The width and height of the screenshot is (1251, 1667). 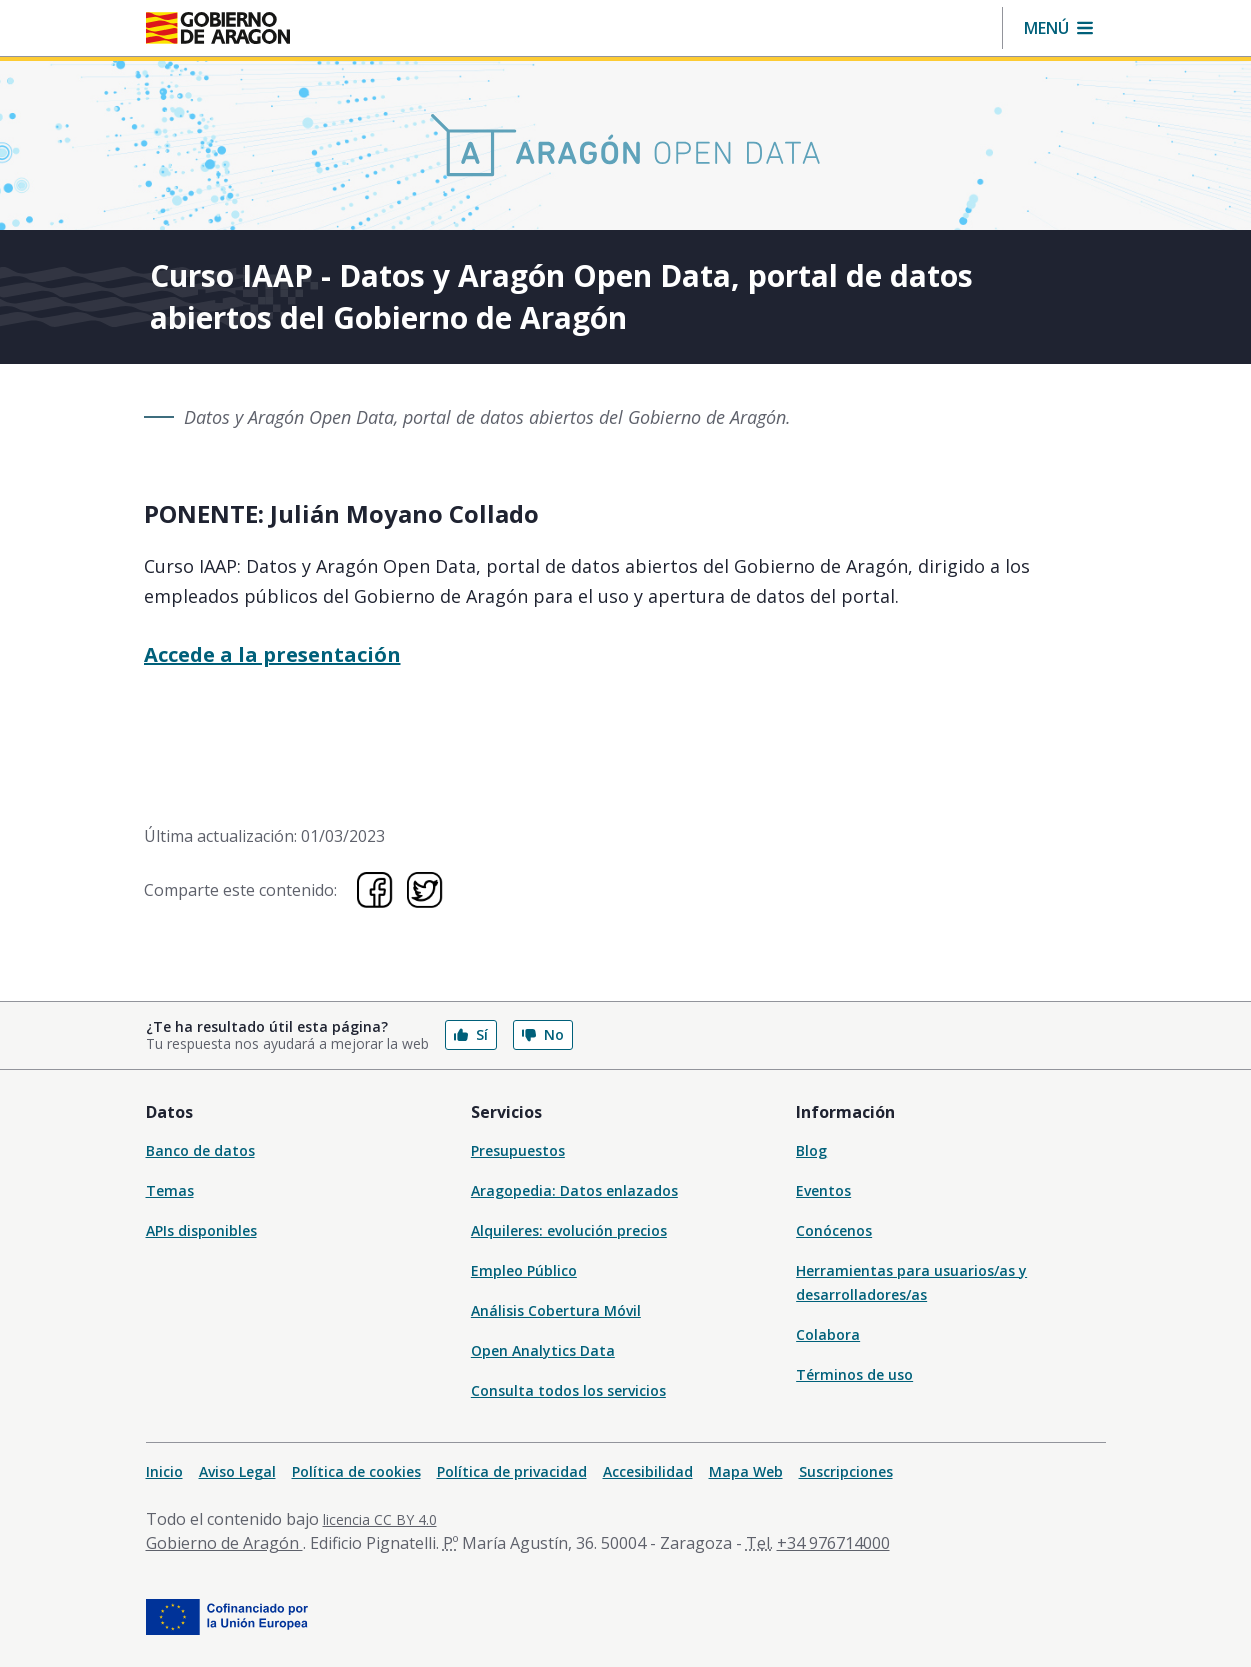 What do you see at coordinates (846, 1471) in the screenshot?
I see `Suscripciones` at bounding box center [846, 1471].